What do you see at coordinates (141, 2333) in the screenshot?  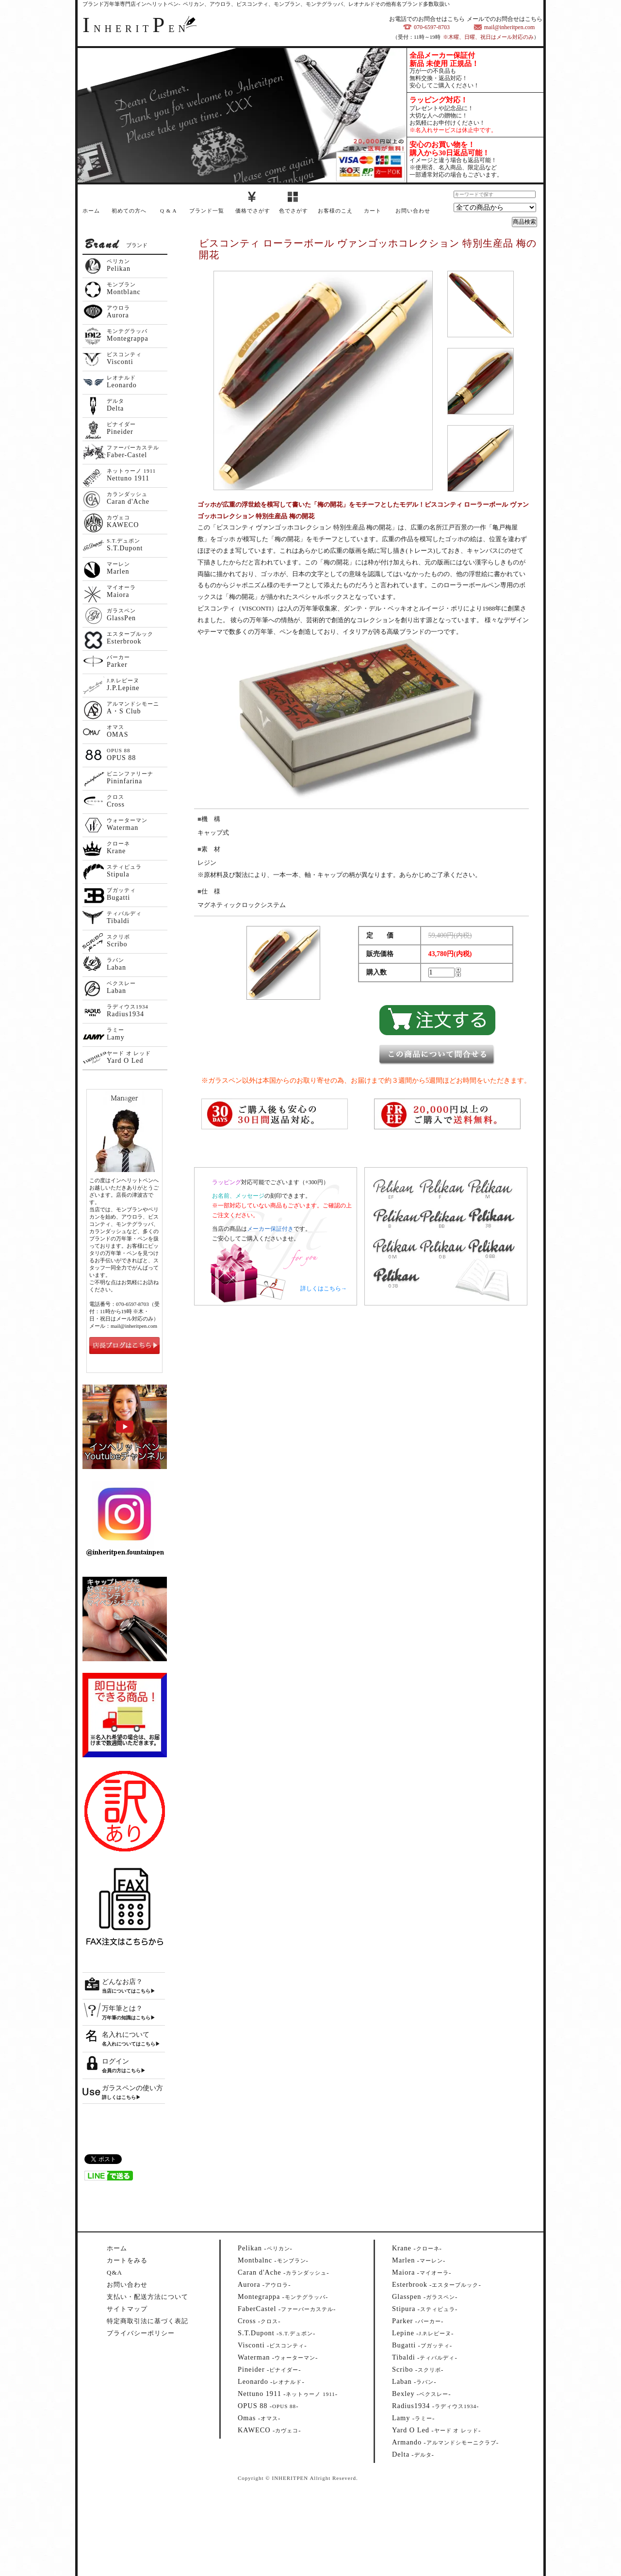 I see `プライバシーポリシー` at bounding box center [141, 2333].